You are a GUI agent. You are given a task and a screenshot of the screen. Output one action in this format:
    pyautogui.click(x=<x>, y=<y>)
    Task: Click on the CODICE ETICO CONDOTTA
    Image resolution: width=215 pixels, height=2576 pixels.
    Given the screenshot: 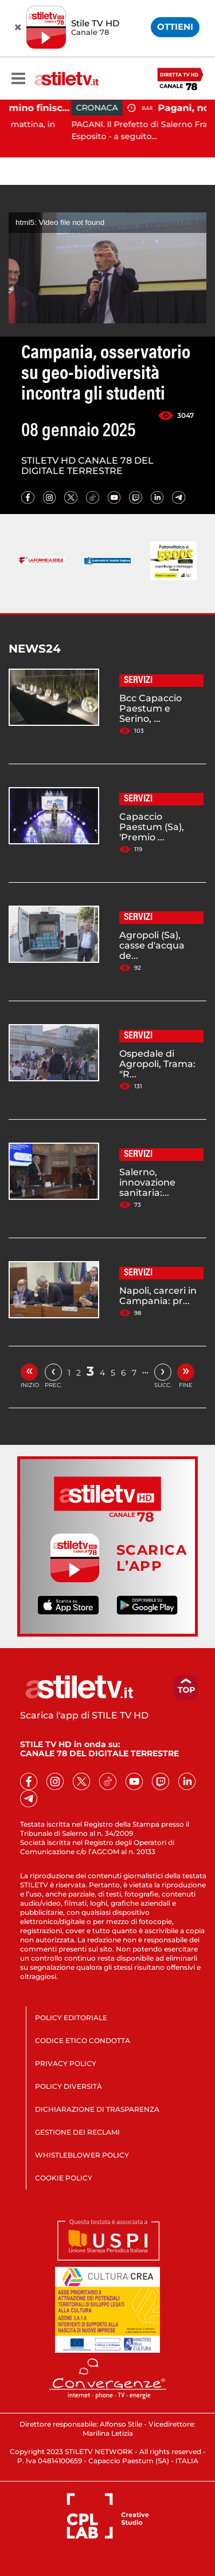 What is the action you would take?
    pyautogui.click(x=82, y=2040)
    